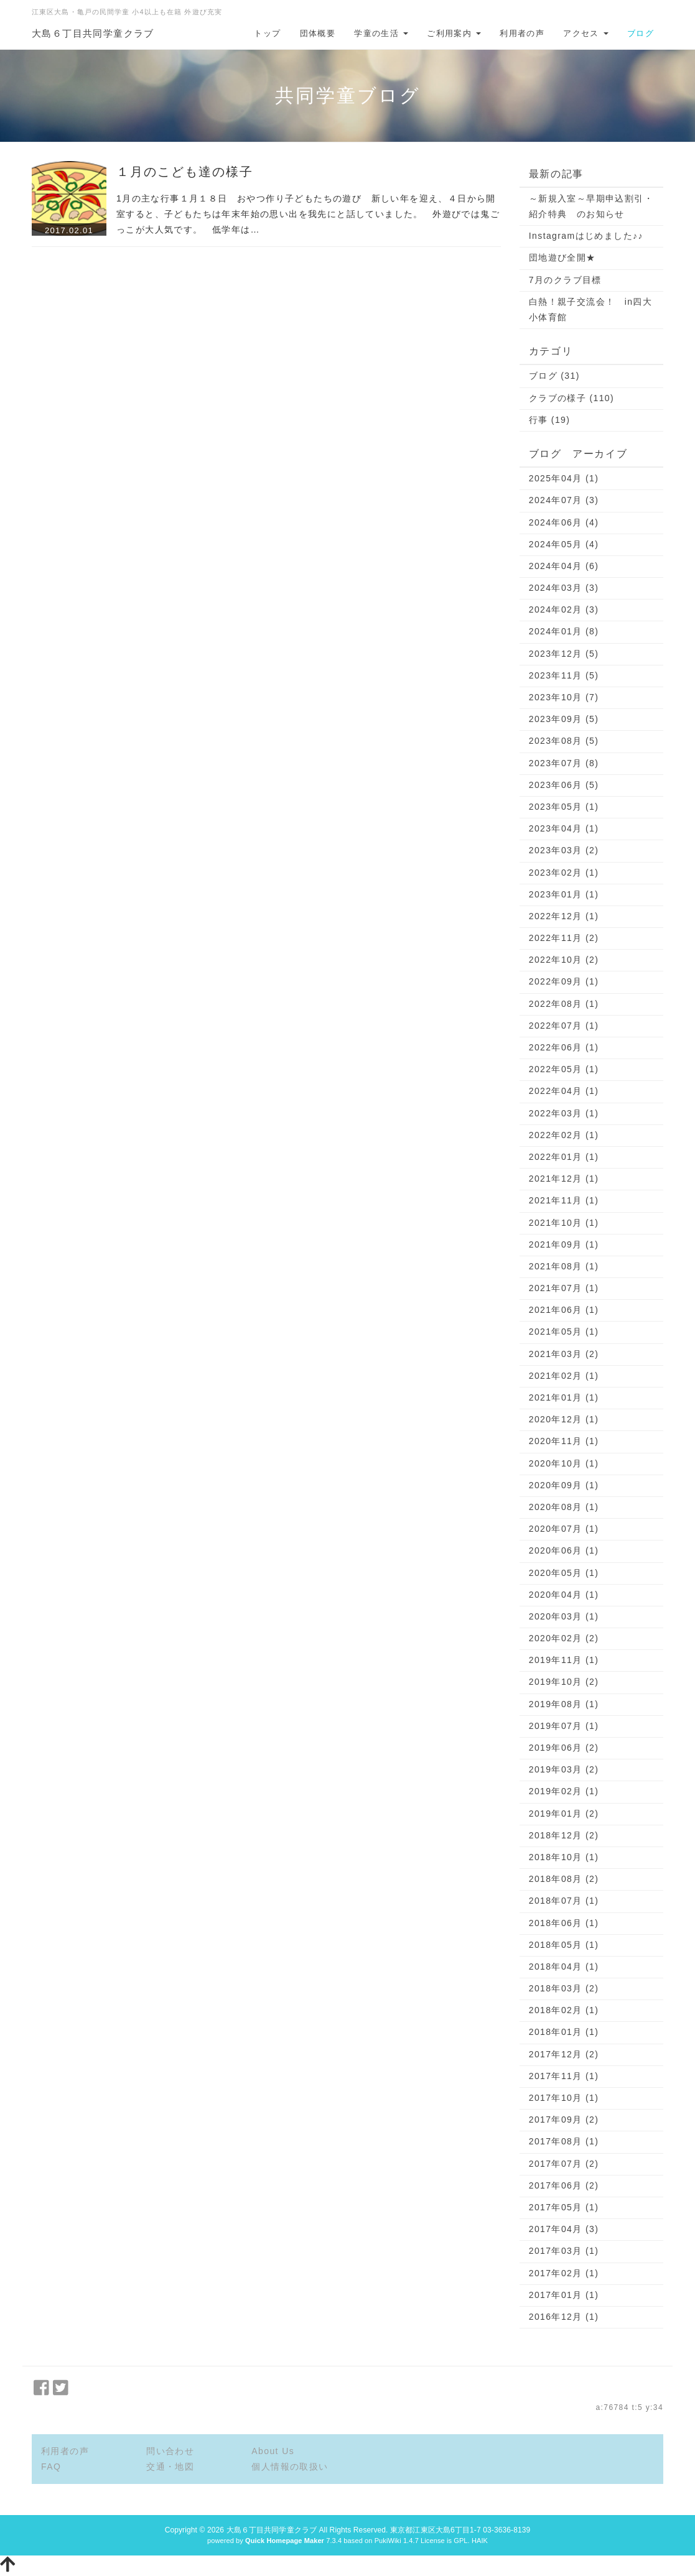 Image resolution: width=695 pixels, height=2576 pixels. What do you see at coordinates (562, 257) in the screenshot?
I see `団地遊び全開★` at bounding box center [562, 257].